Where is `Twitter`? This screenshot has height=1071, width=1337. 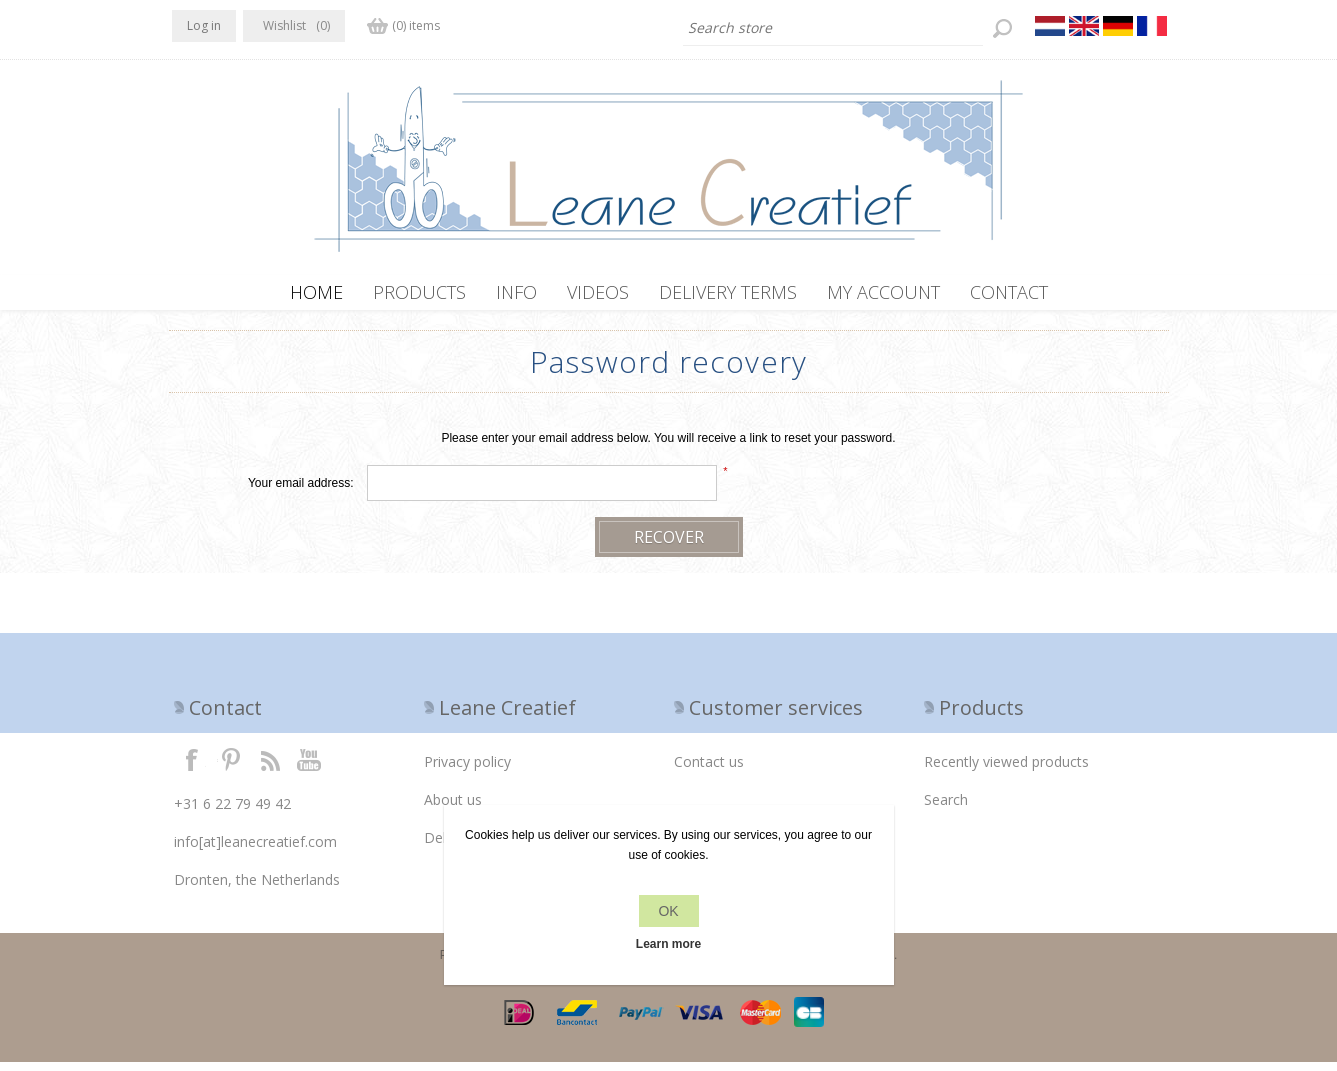 Twitter is located at coordinates (231, 768).